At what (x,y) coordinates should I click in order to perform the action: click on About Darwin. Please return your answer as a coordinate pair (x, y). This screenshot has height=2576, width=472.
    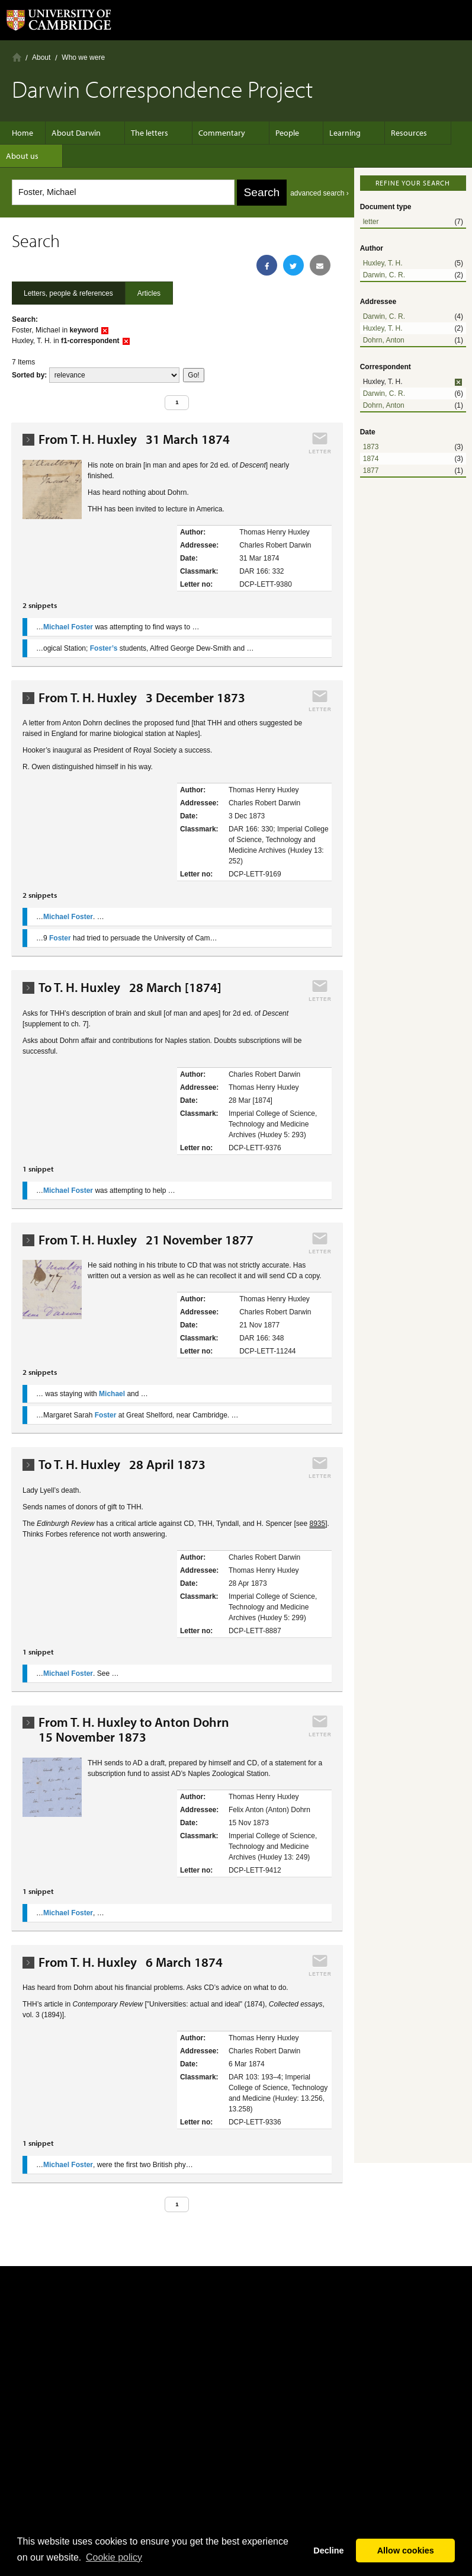
    Looking at the image, I should click on (82, 132).